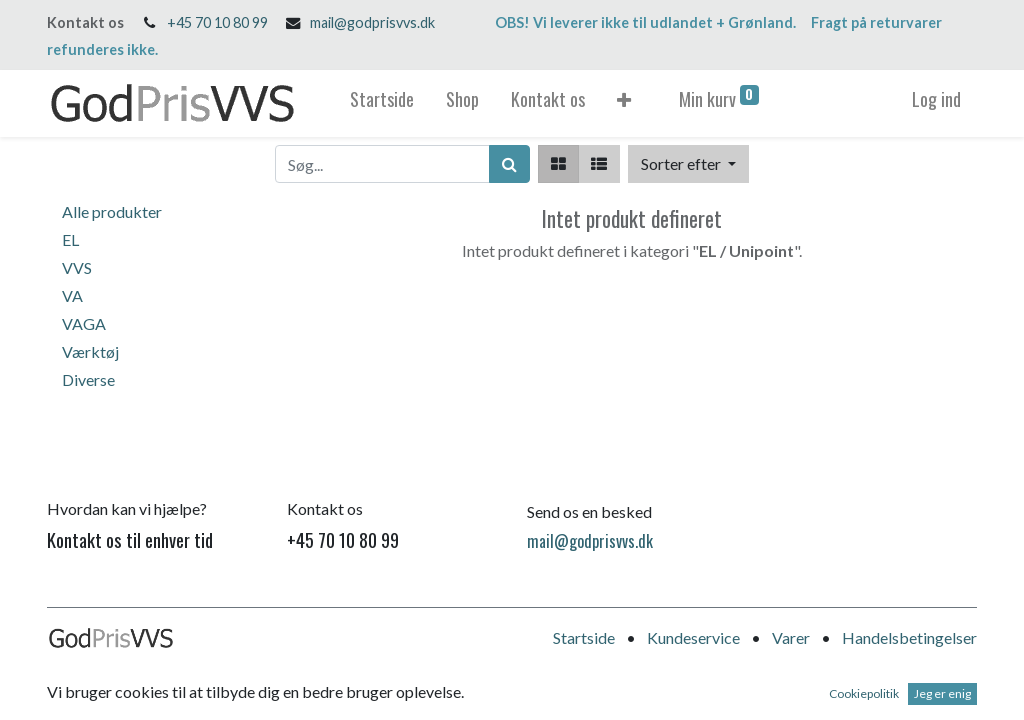 This screenshot has height=720, width=1024. I want to click on Varer, so click(791, 637).